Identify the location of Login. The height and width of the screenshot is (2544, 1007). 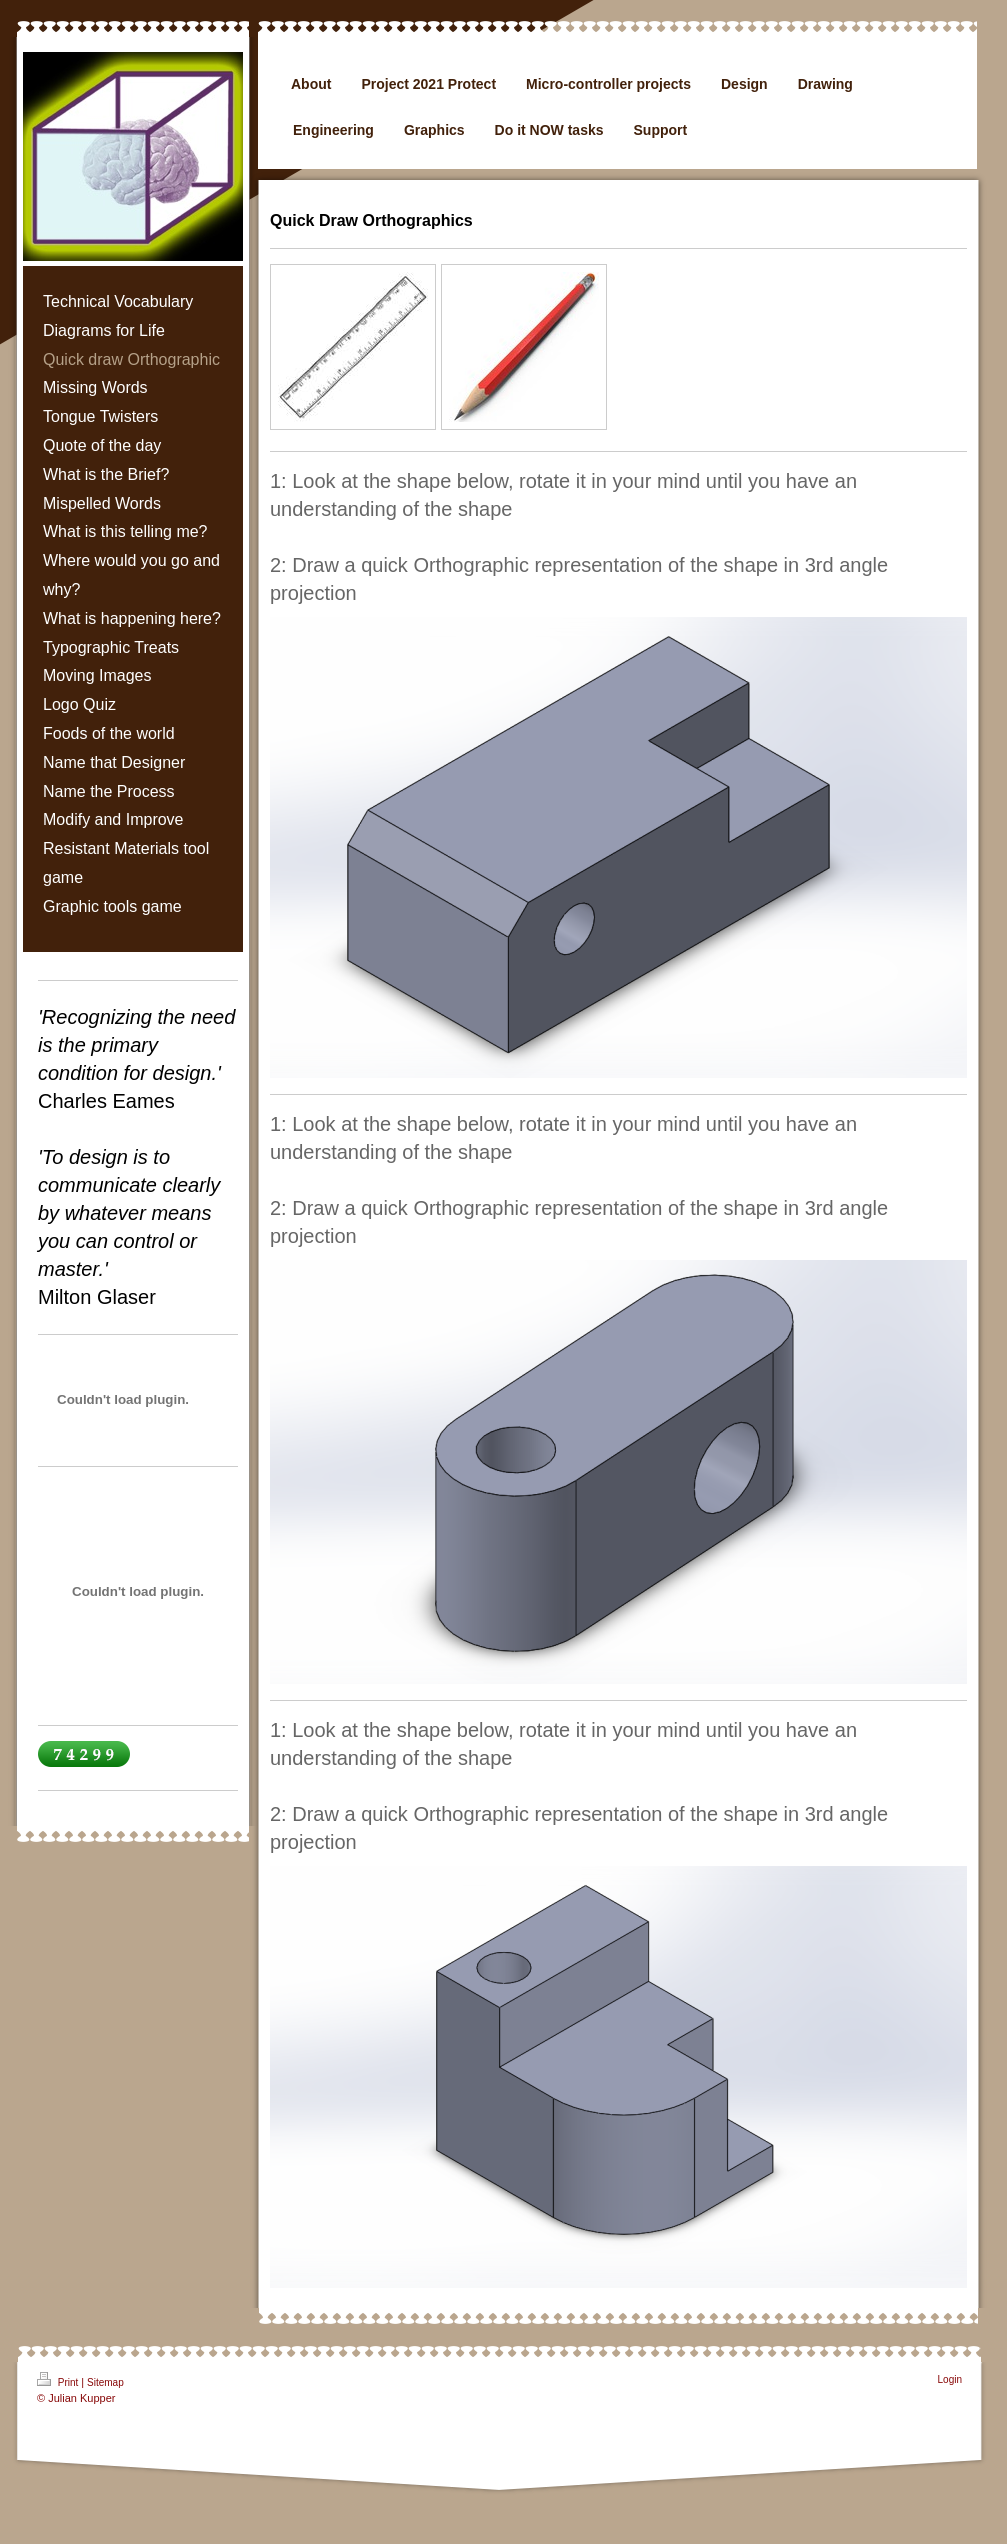
(950, 2379).